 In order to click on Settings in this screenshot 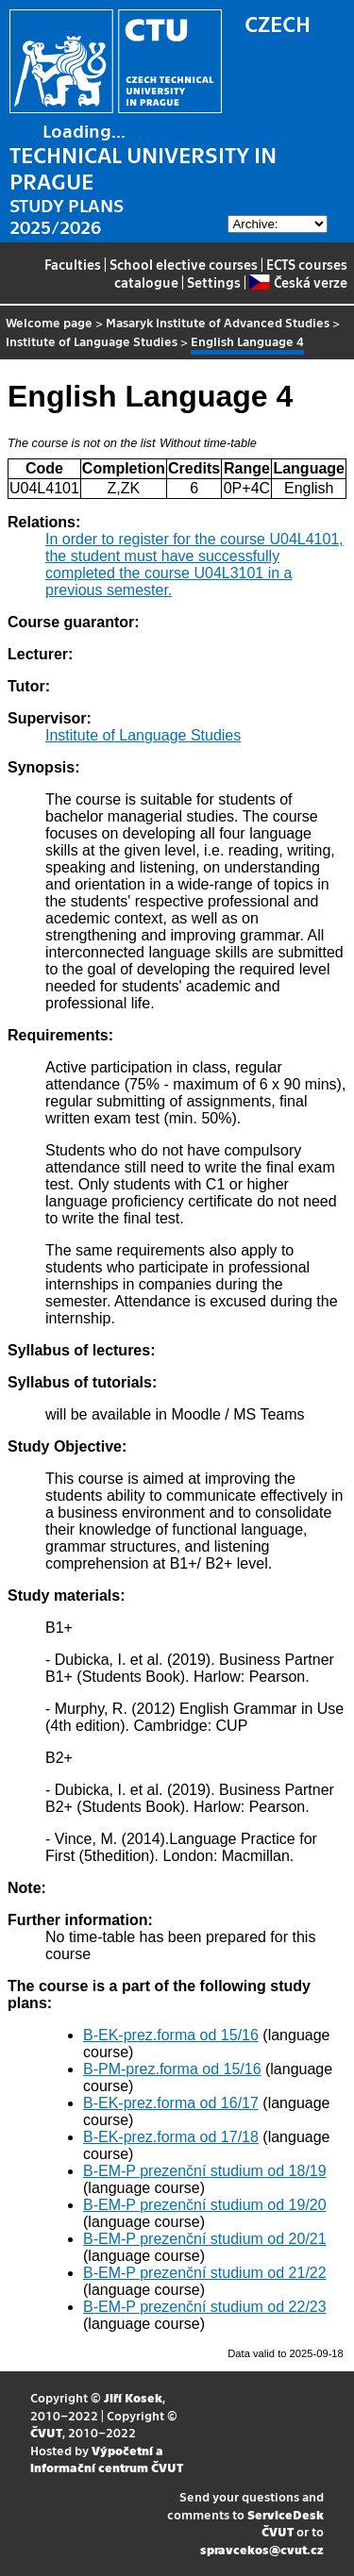, I will do `click(214, 282)`.